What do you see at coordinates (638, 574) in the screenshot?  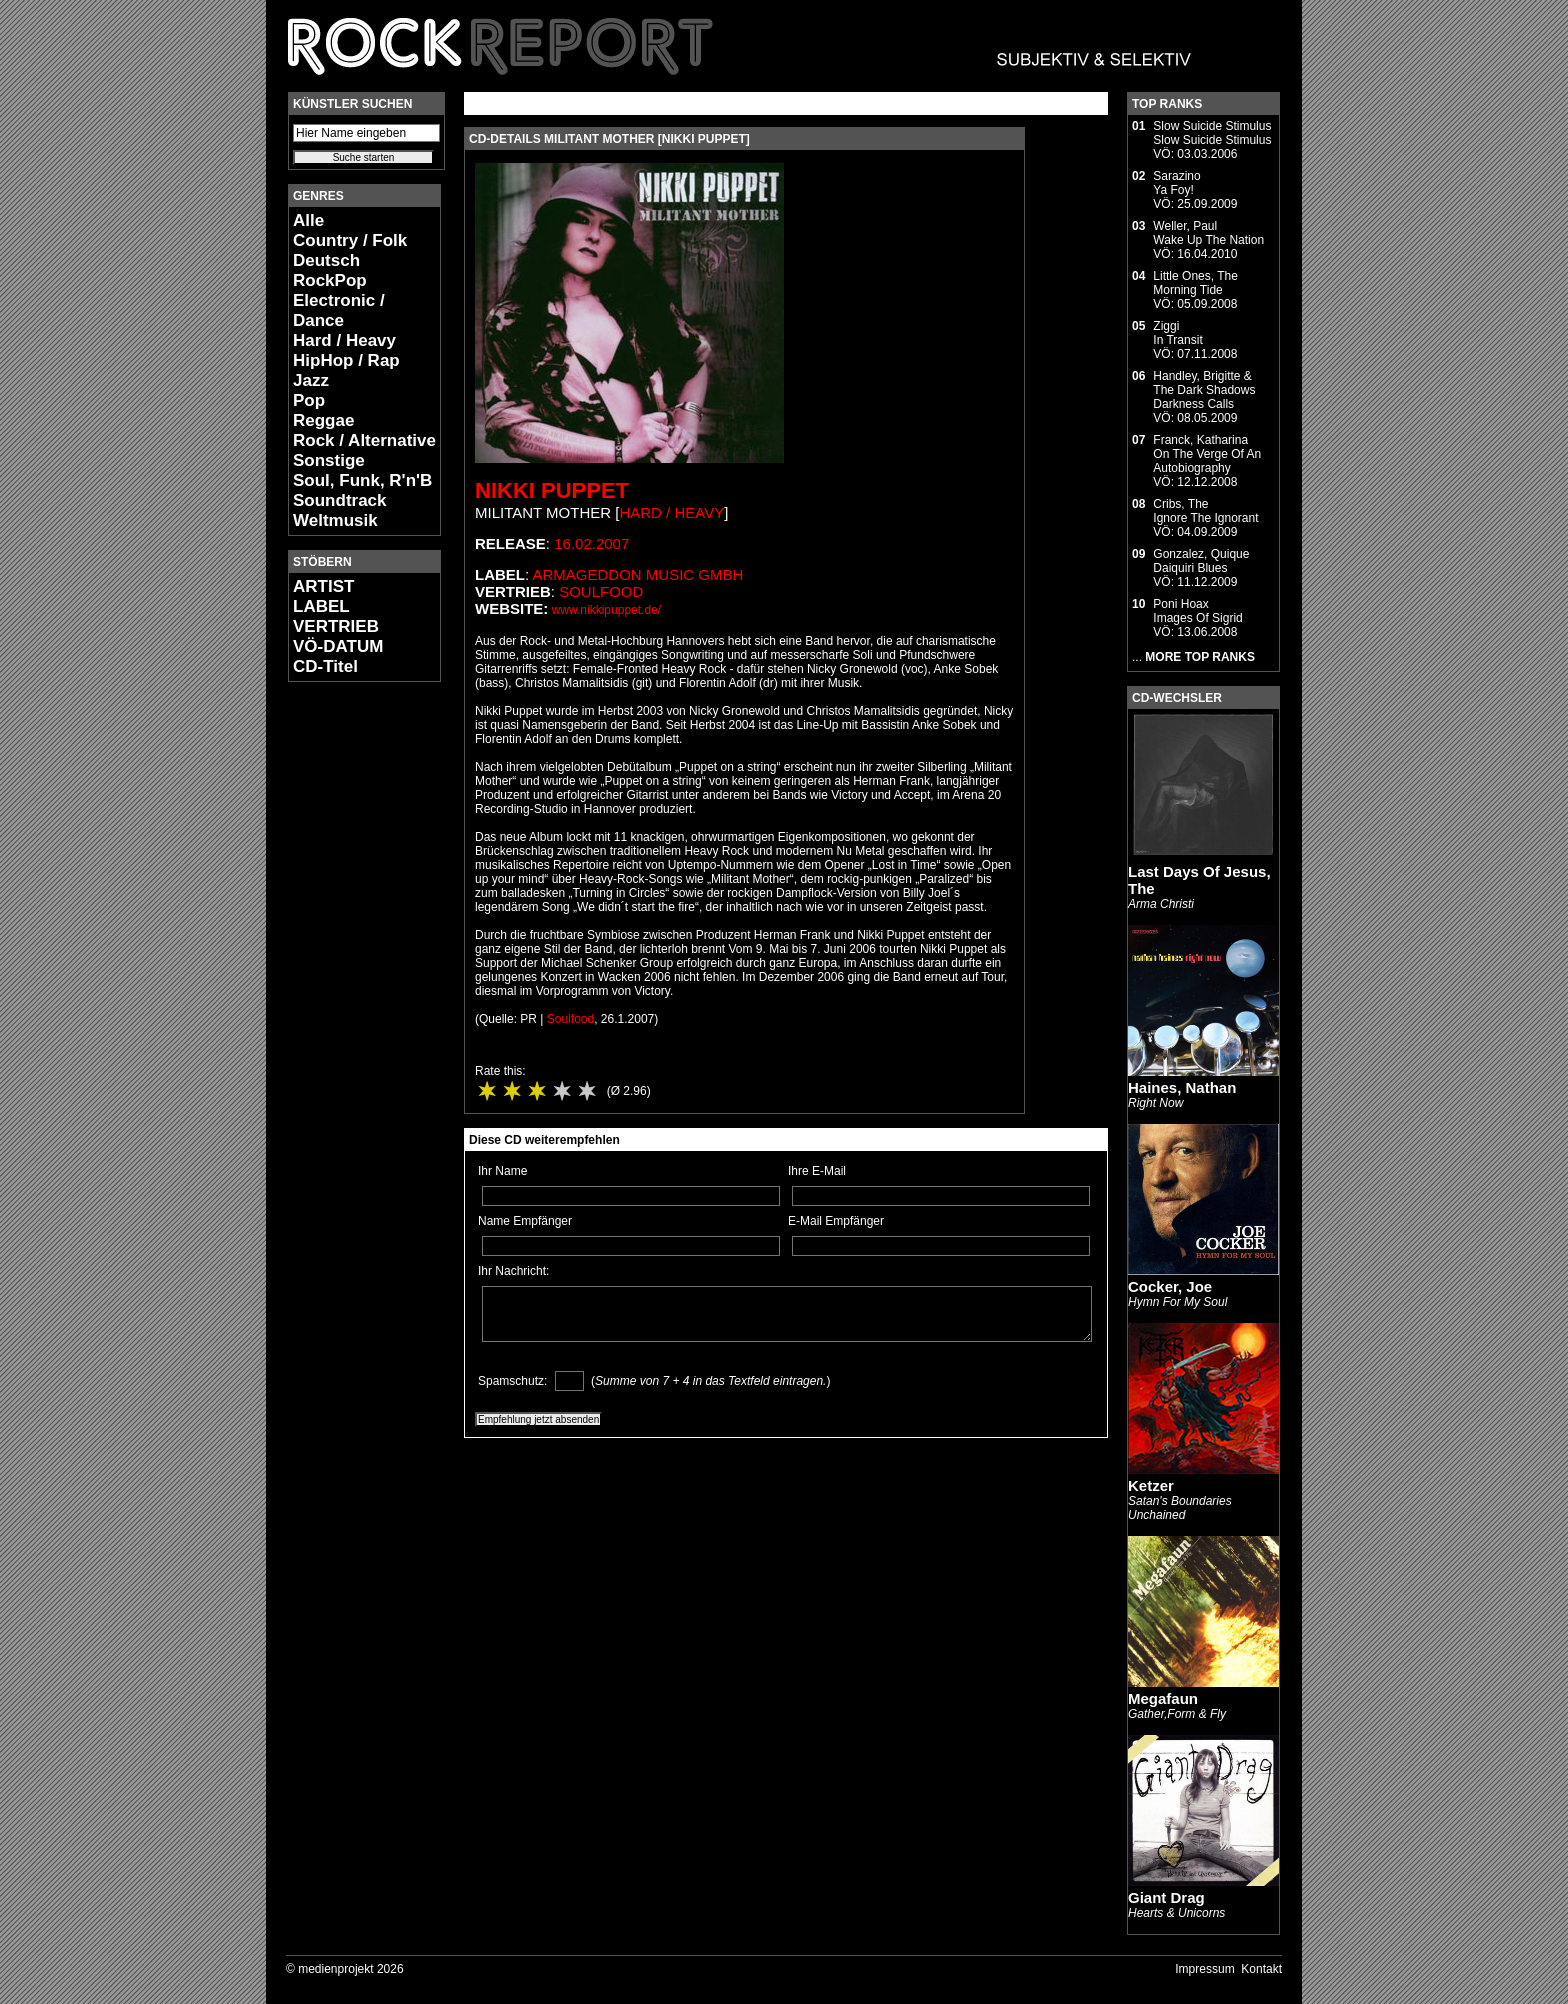 I see `Armageddon Music GmbH` at bounding box center [638, 574].